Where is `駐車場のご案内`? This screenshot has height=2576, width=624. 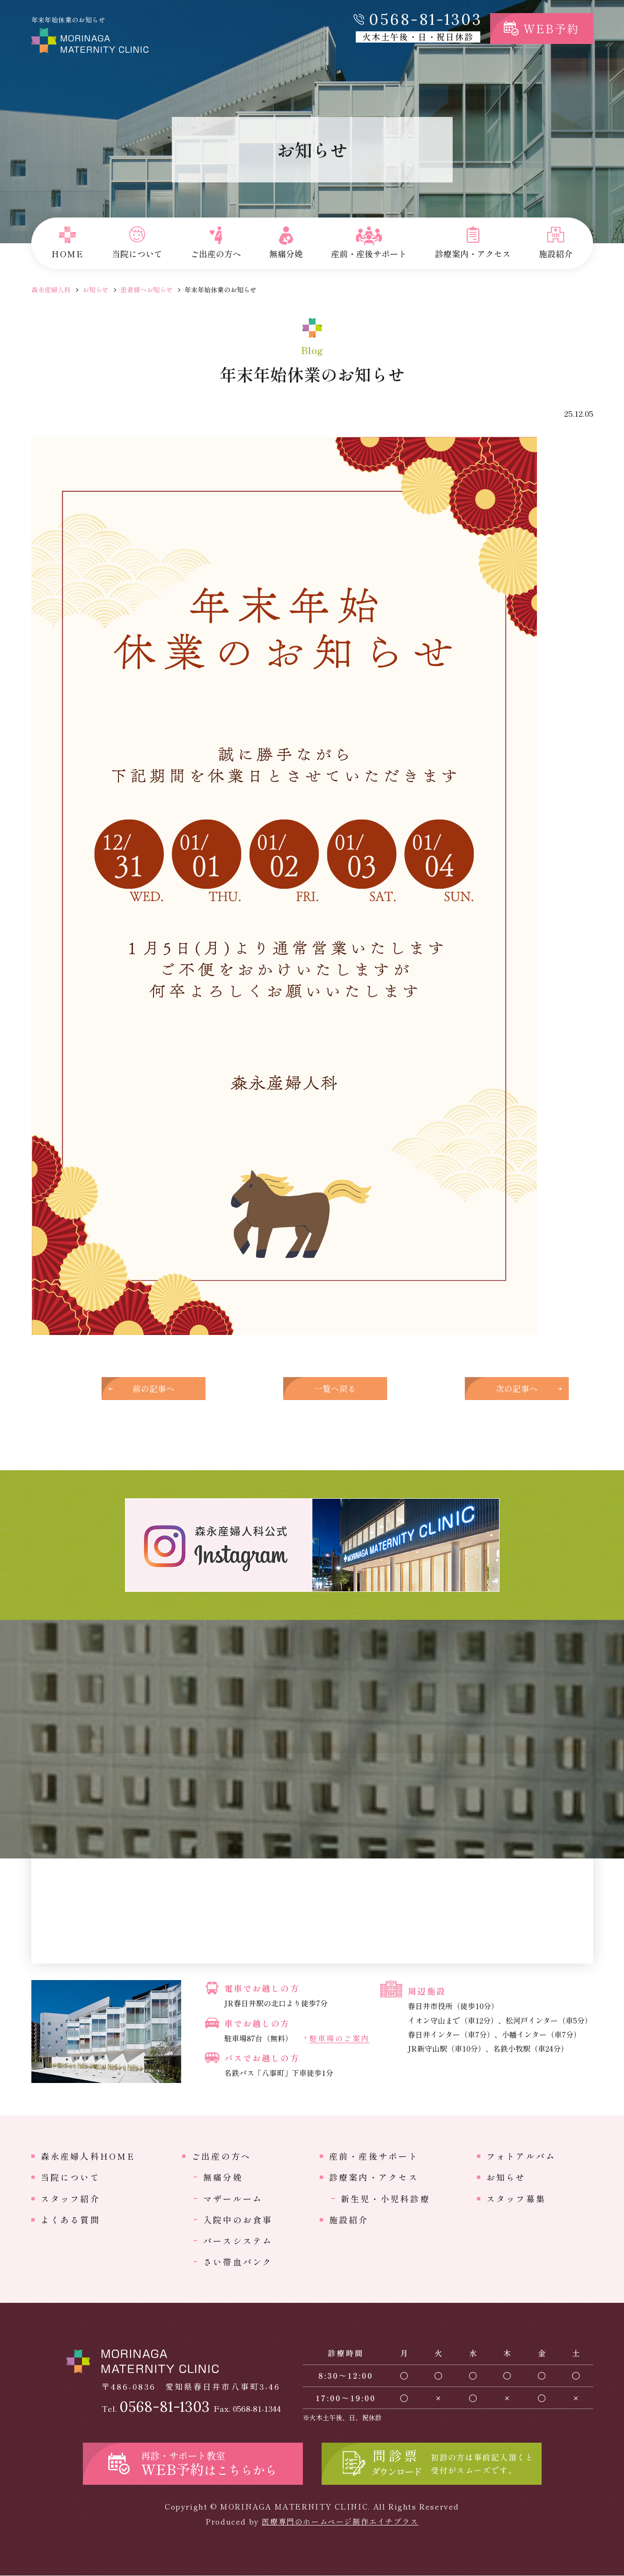
駐車場のご案内 is located at coordinates (339, 2039).